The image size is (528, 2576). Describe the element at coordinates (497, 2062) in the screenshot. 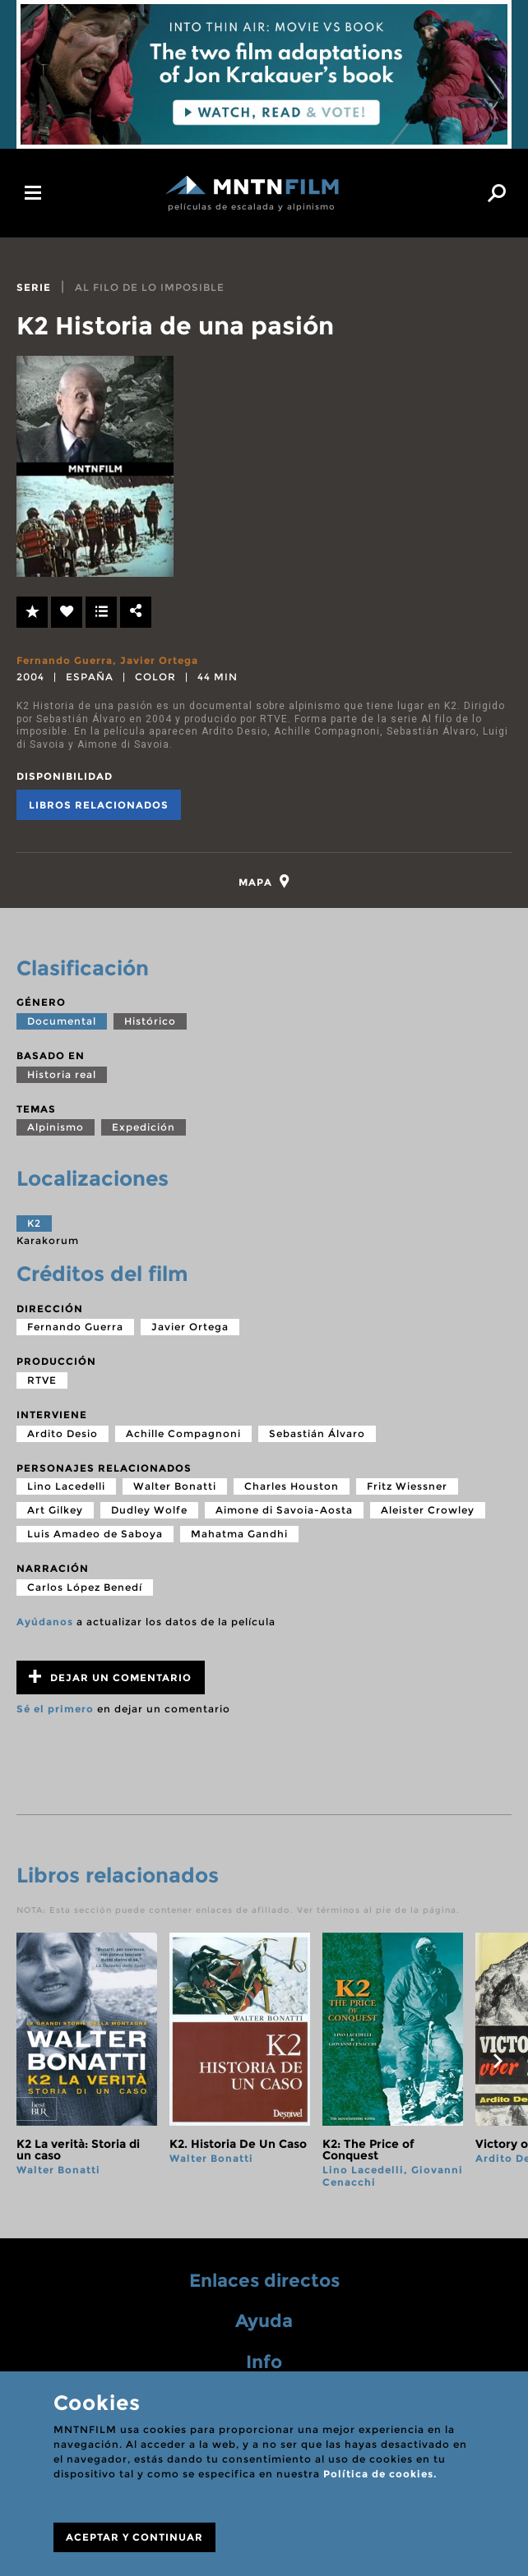

I see `next` at that location.